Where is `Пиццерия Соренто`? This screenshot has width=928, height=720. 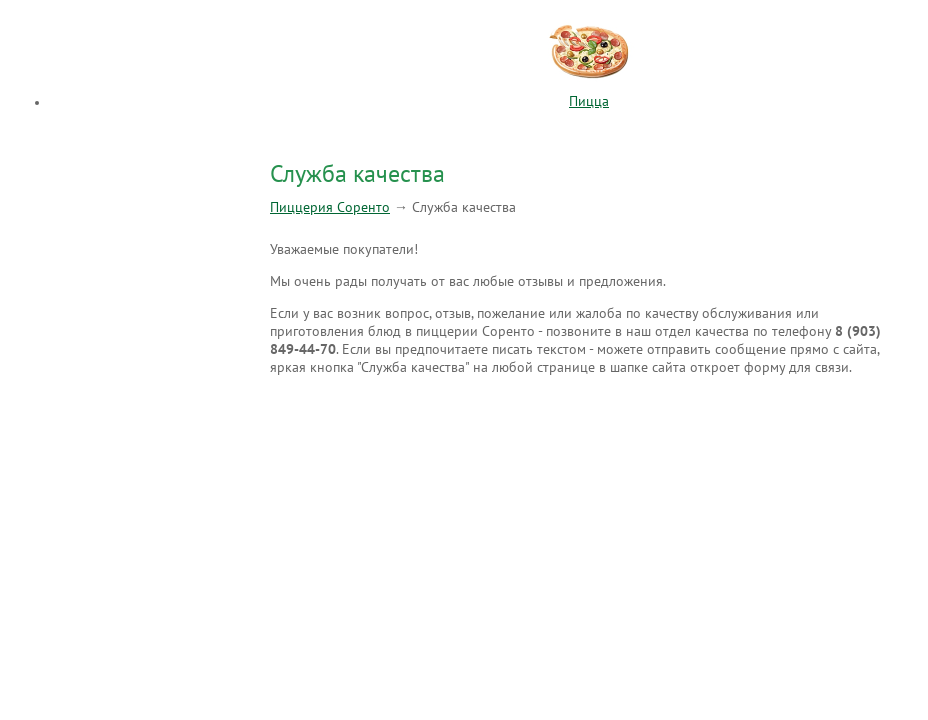 Пиццерия Соренто is located at coordinates (330, 207).